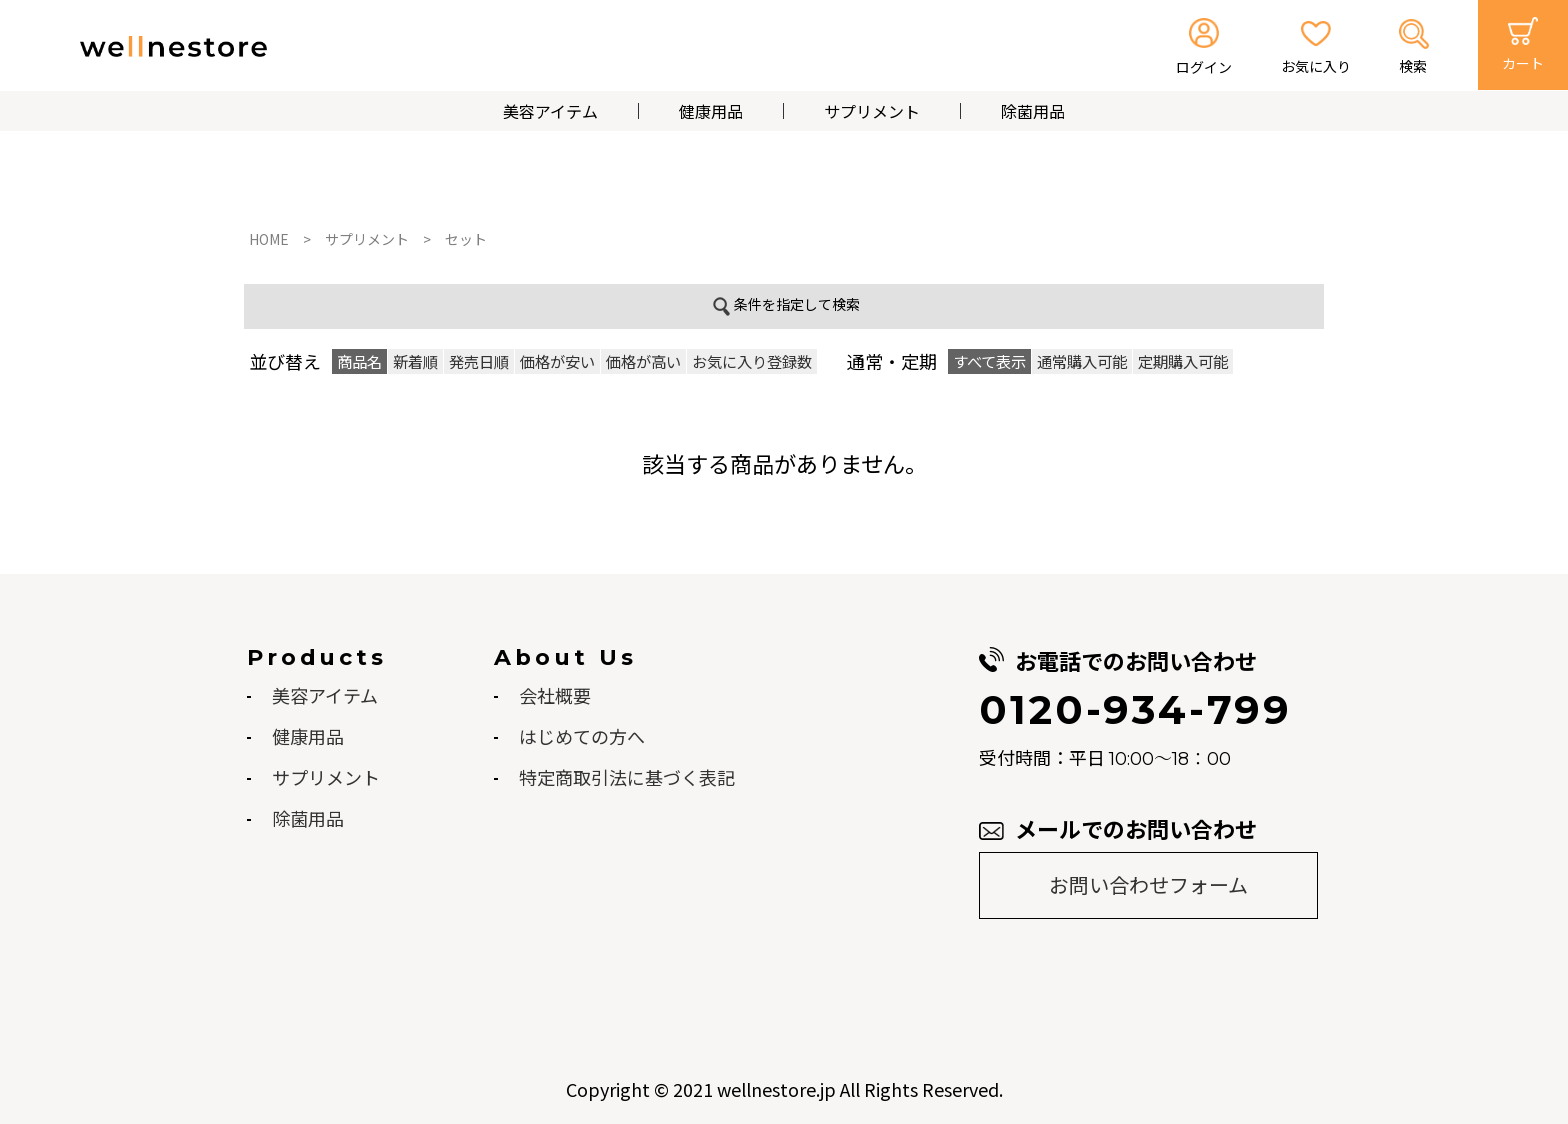 The image size is (1568, 1124). What do you see at coordinates (872, 111) in the screenshot?
I see `サプリメント` at bounding box center [872, 111].